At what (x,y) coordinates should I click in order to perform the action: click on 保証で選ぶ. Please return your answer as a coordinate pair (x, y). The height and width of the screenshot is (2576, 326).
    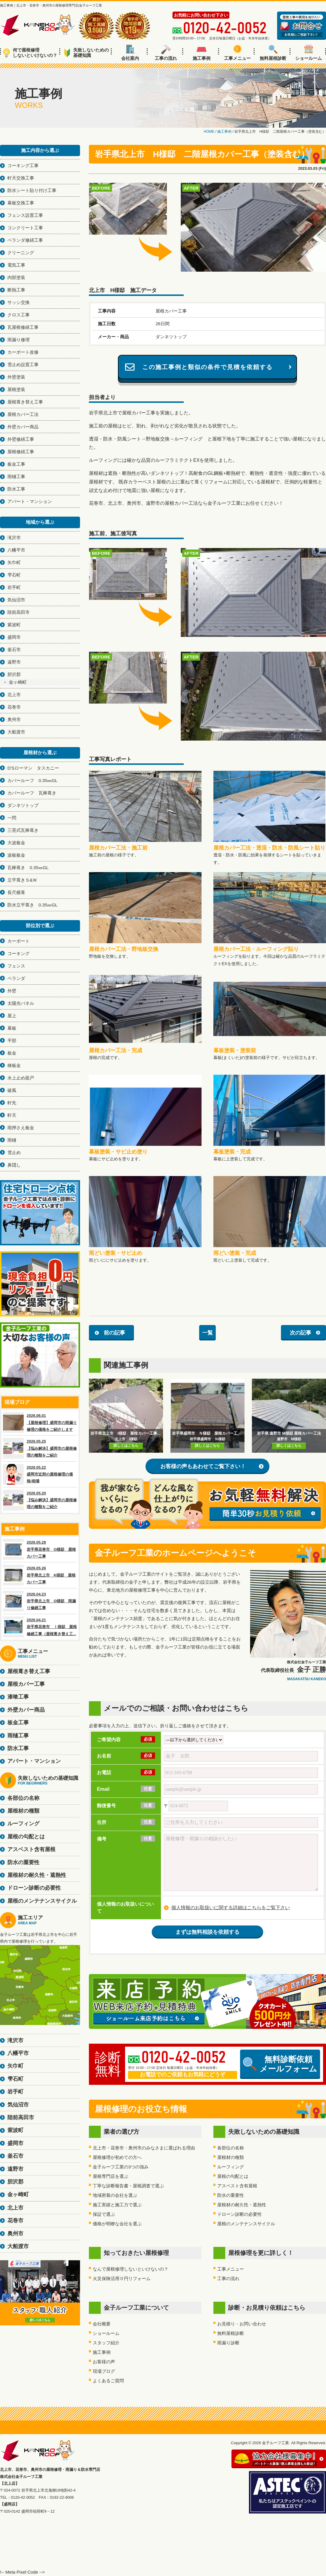
    Looking at the image, I should click on (104, 2214).